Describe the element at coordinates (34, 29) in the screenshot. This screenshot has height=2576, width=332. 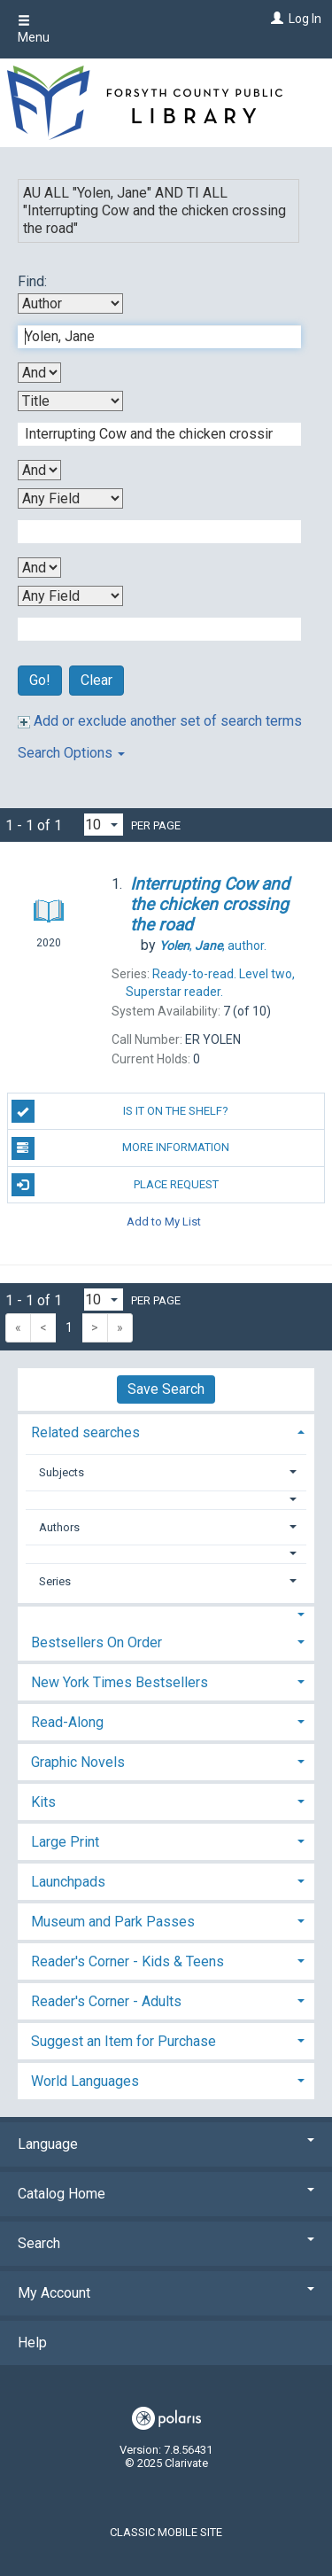
I see `Menu` at that location.